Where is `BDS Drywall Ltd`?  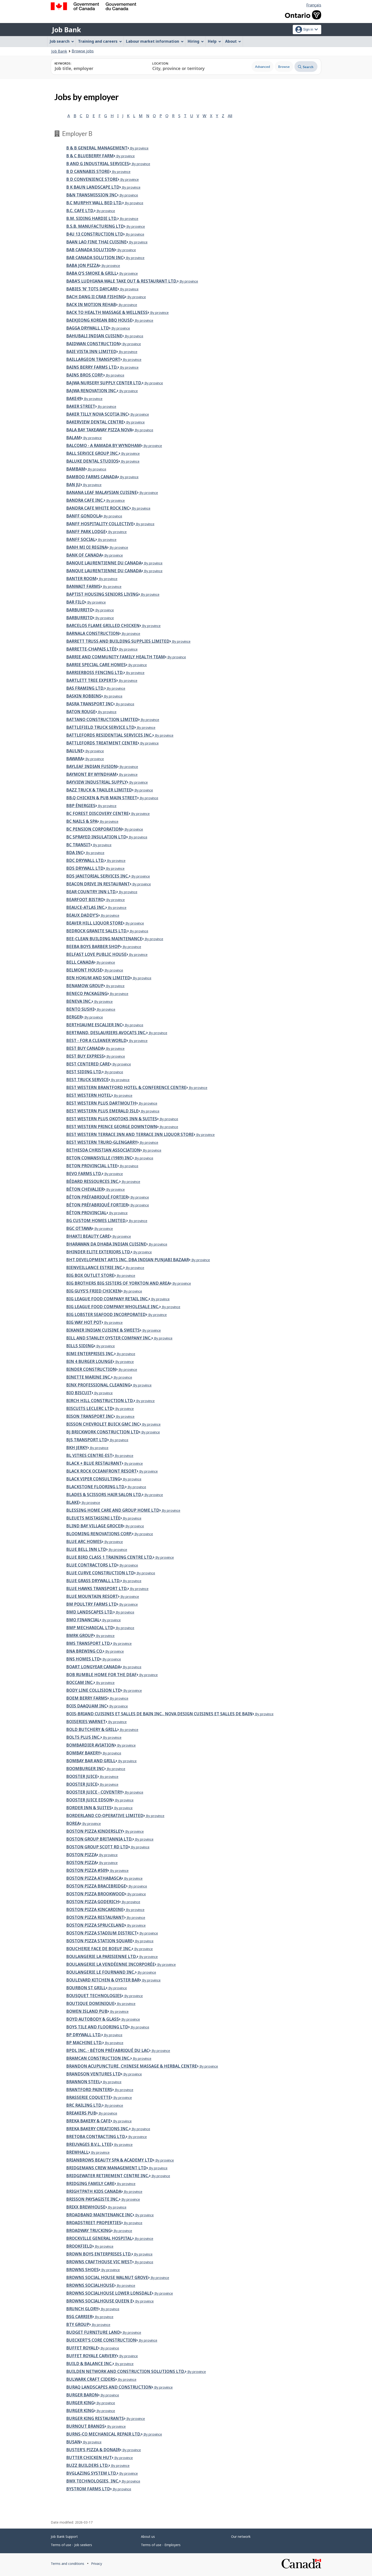
BDS Drywall Ltd is located at coordinates (84, 868).